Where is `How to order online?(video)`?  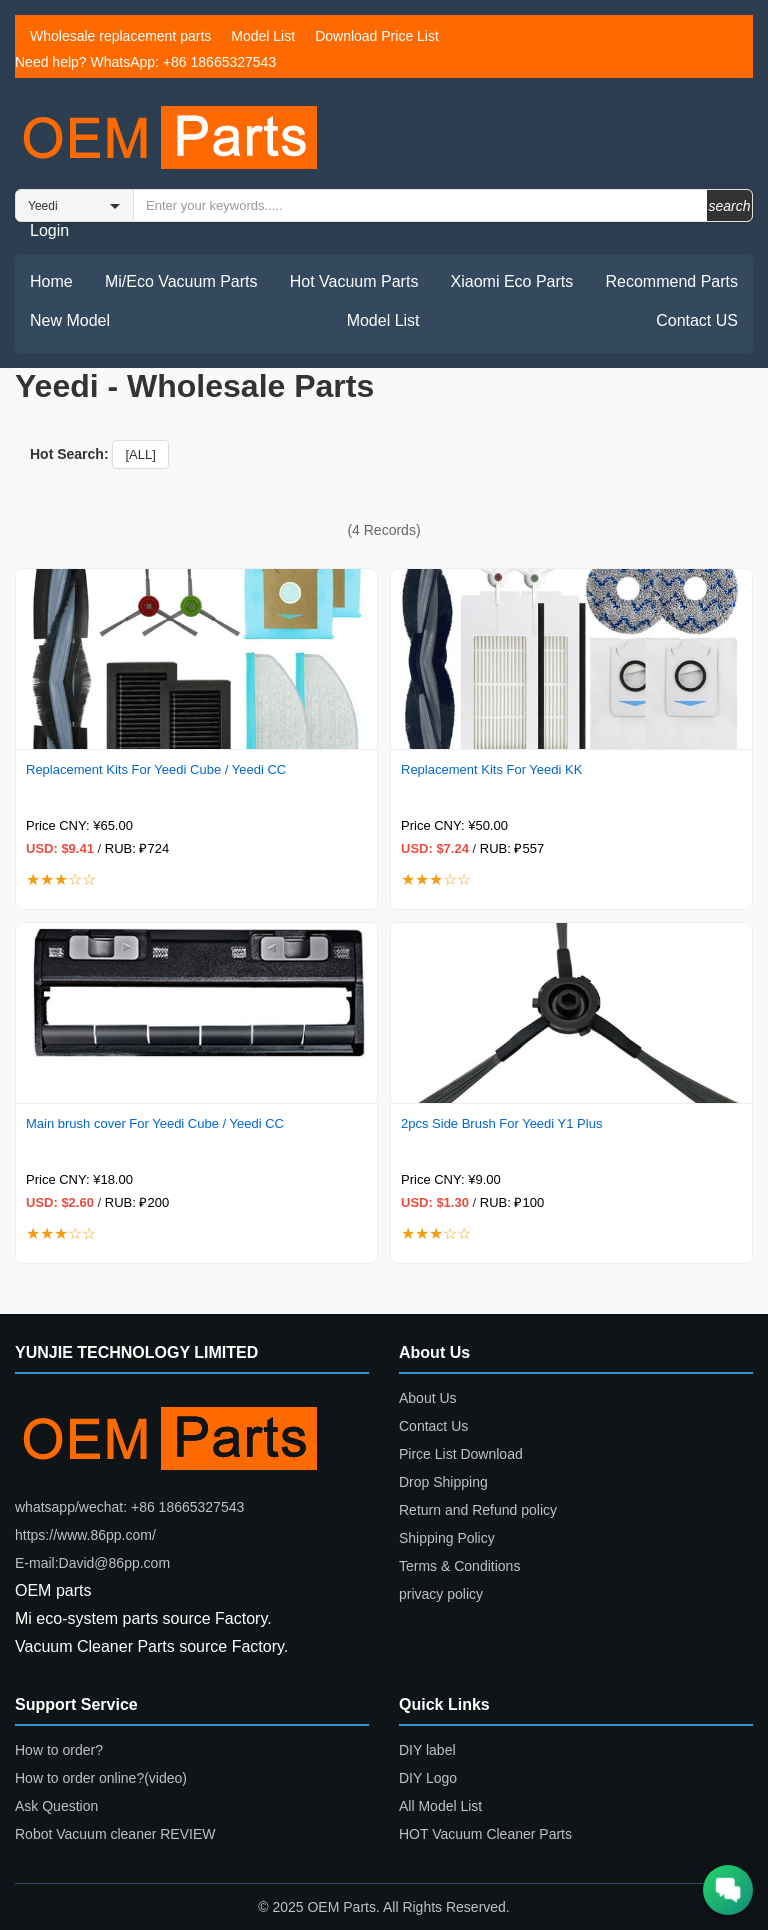
How to order online?(video) is located at coordinates (101, 1778).